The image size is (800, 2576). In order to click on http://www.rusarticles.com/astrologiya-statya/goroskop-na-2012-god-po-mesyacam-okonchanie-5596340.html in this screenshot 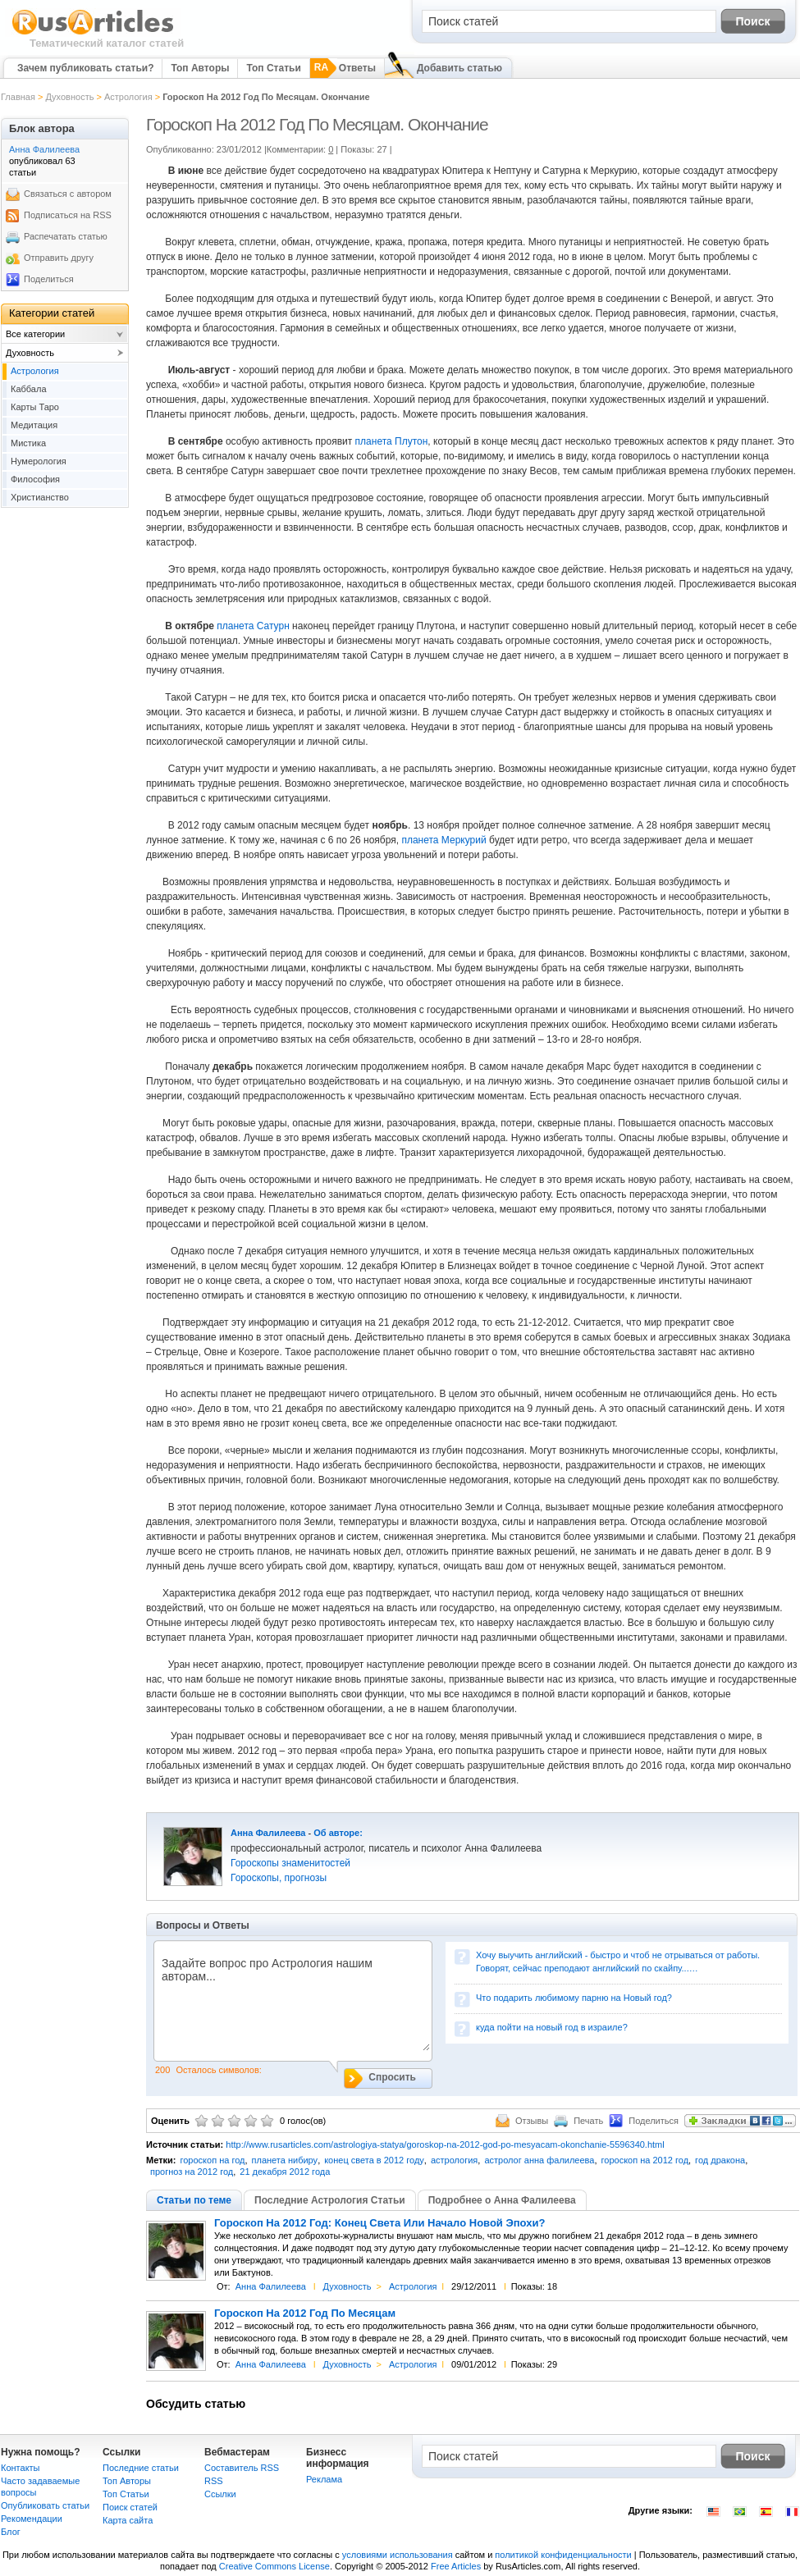, I will do `click(445, 2144)`.